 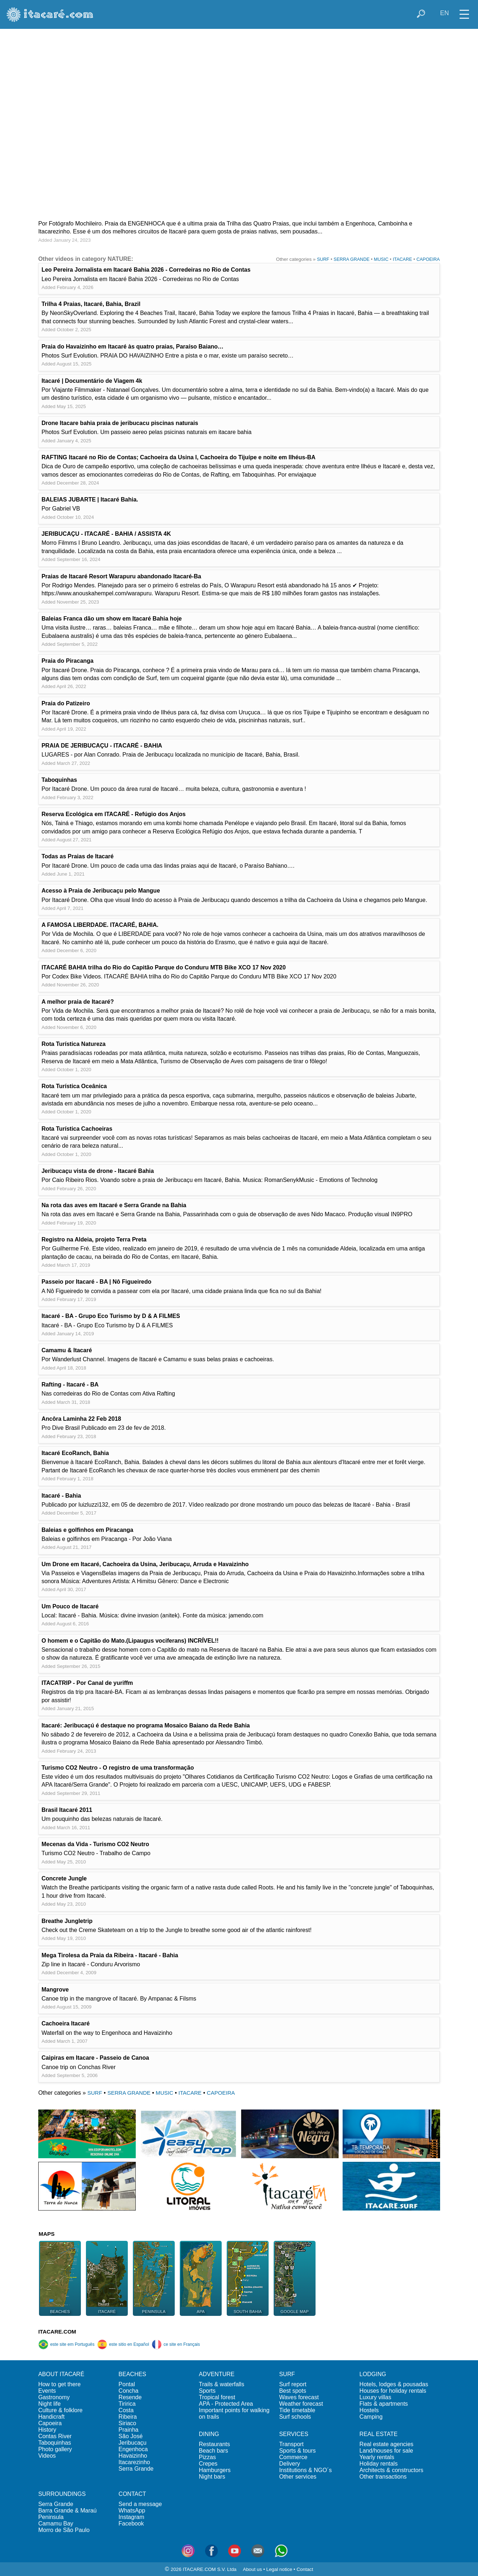 What do you see at coordinates (384, 2404) in the screenshot?
I see `Flats & apartments` at bounding box center [384, 2404].